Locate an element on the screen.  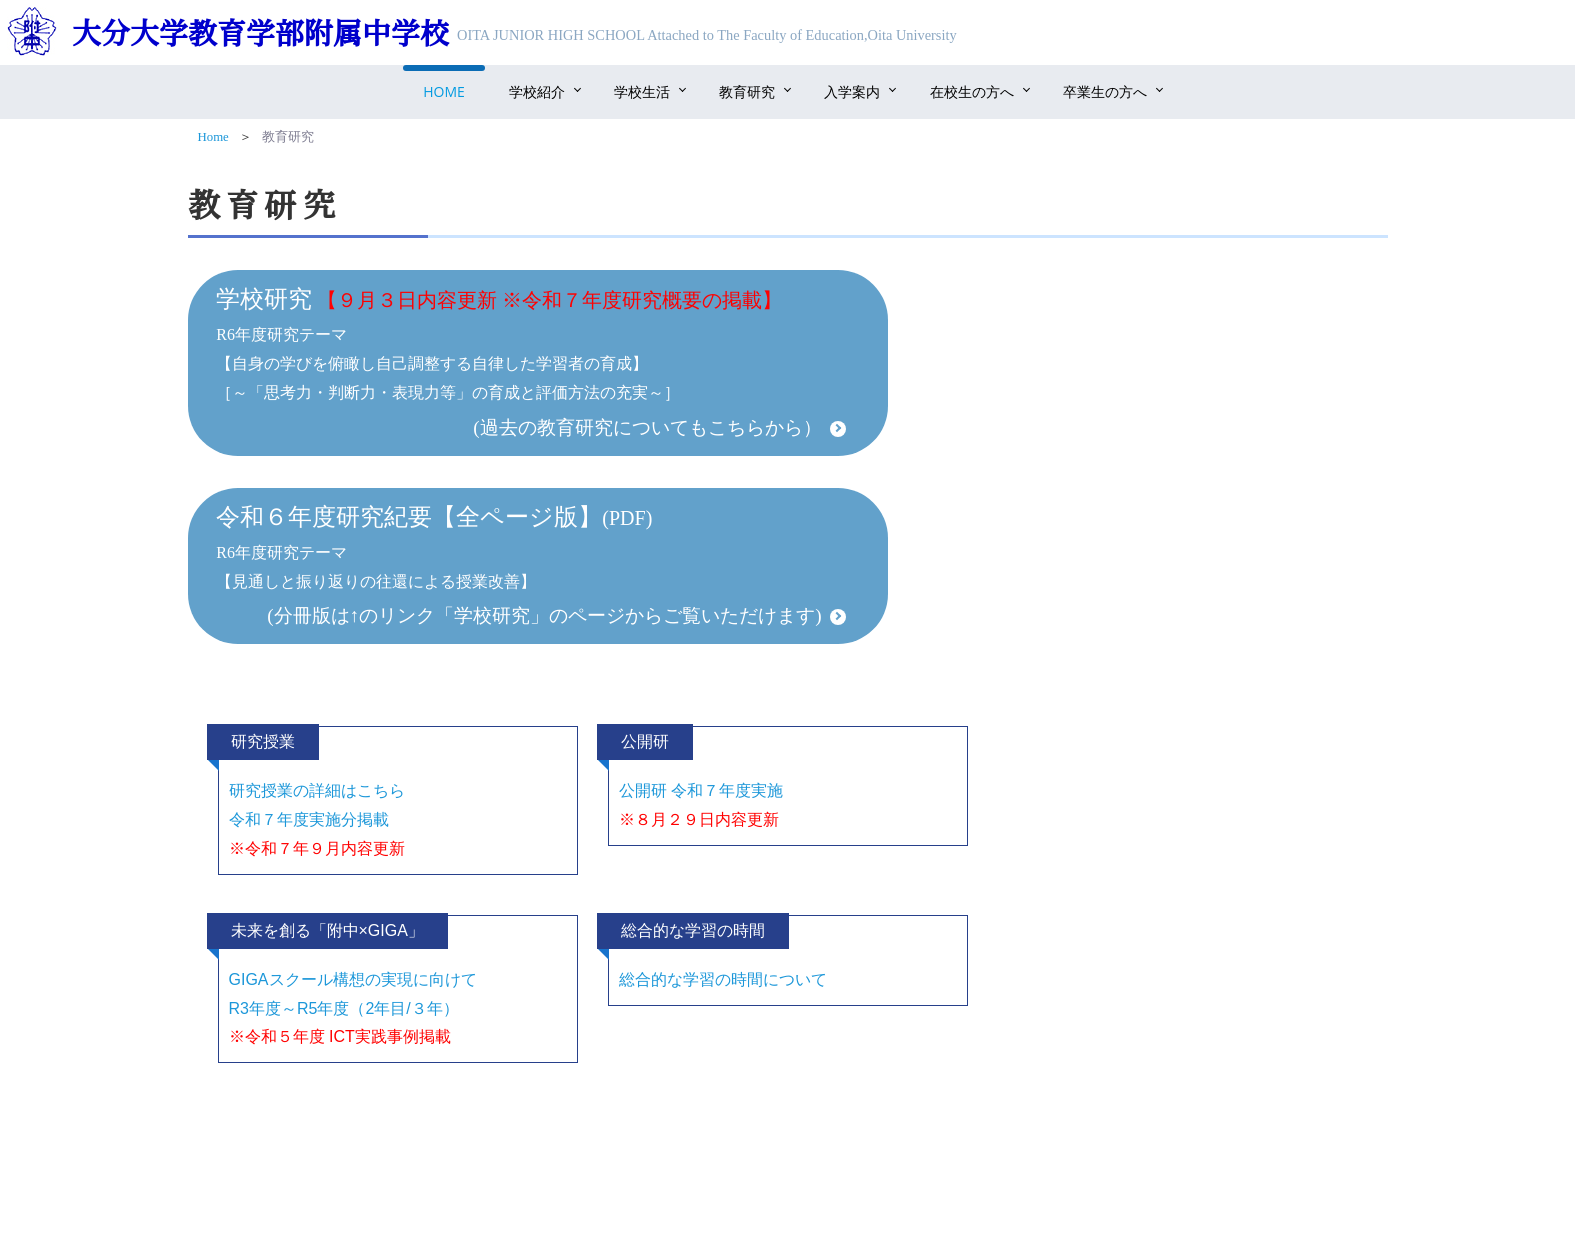
卒業生の方へ is located at coordinates (1105, 91).